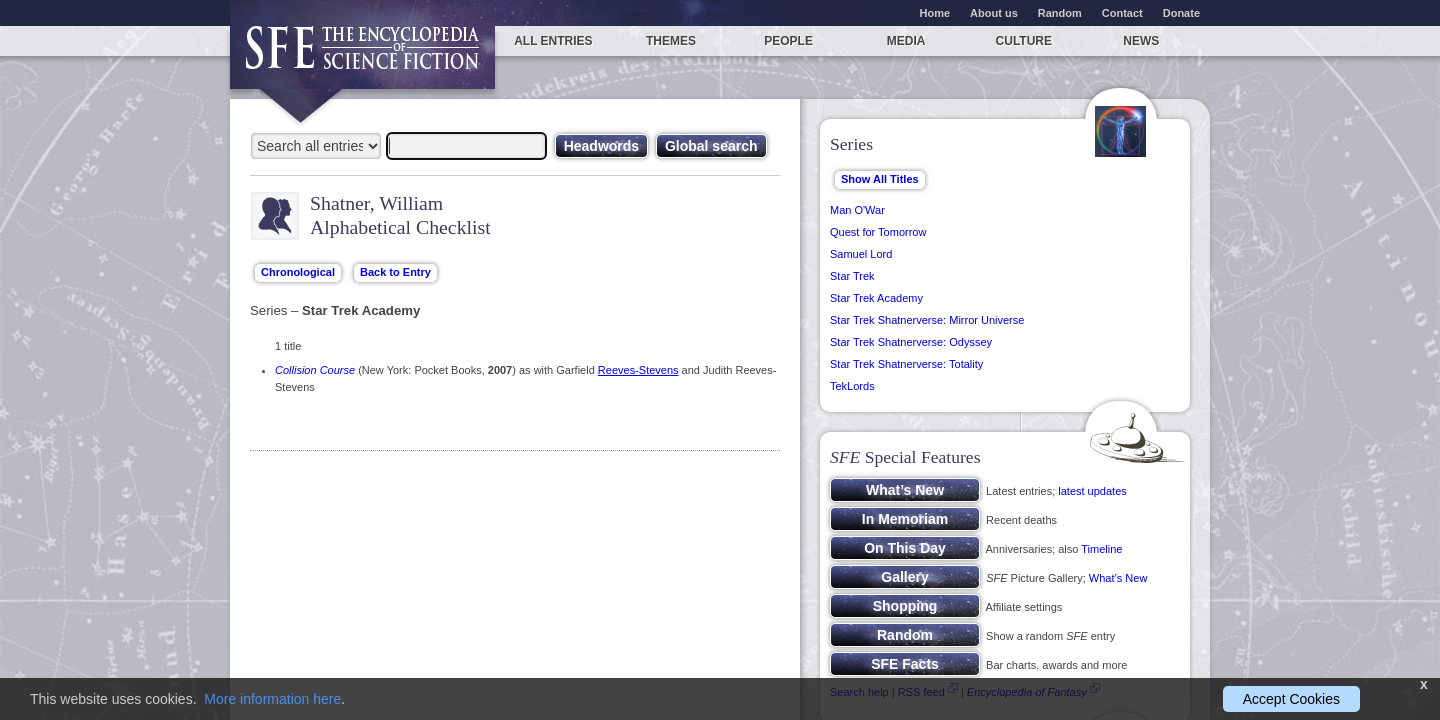  What do you see at coordinates (1118, 578) in the screenshot?
I see `What’s New` at bounding box center [1118, 578].